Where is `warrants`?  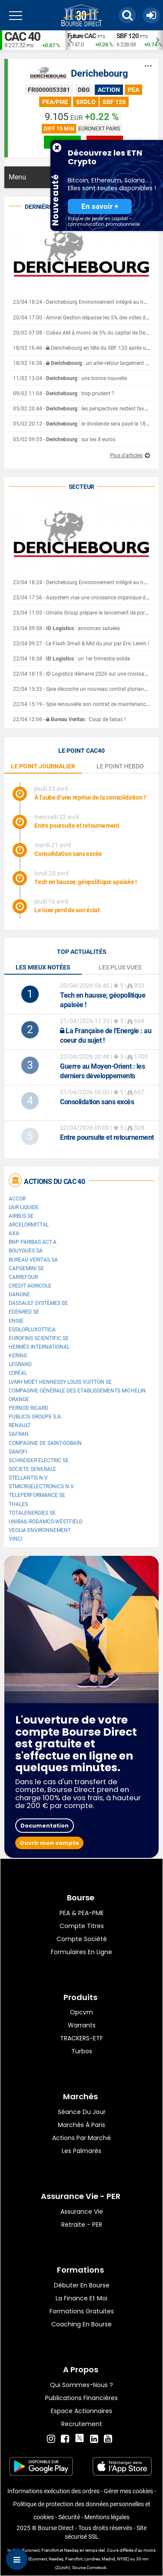 warrants is located at coordinates (82, 2025).